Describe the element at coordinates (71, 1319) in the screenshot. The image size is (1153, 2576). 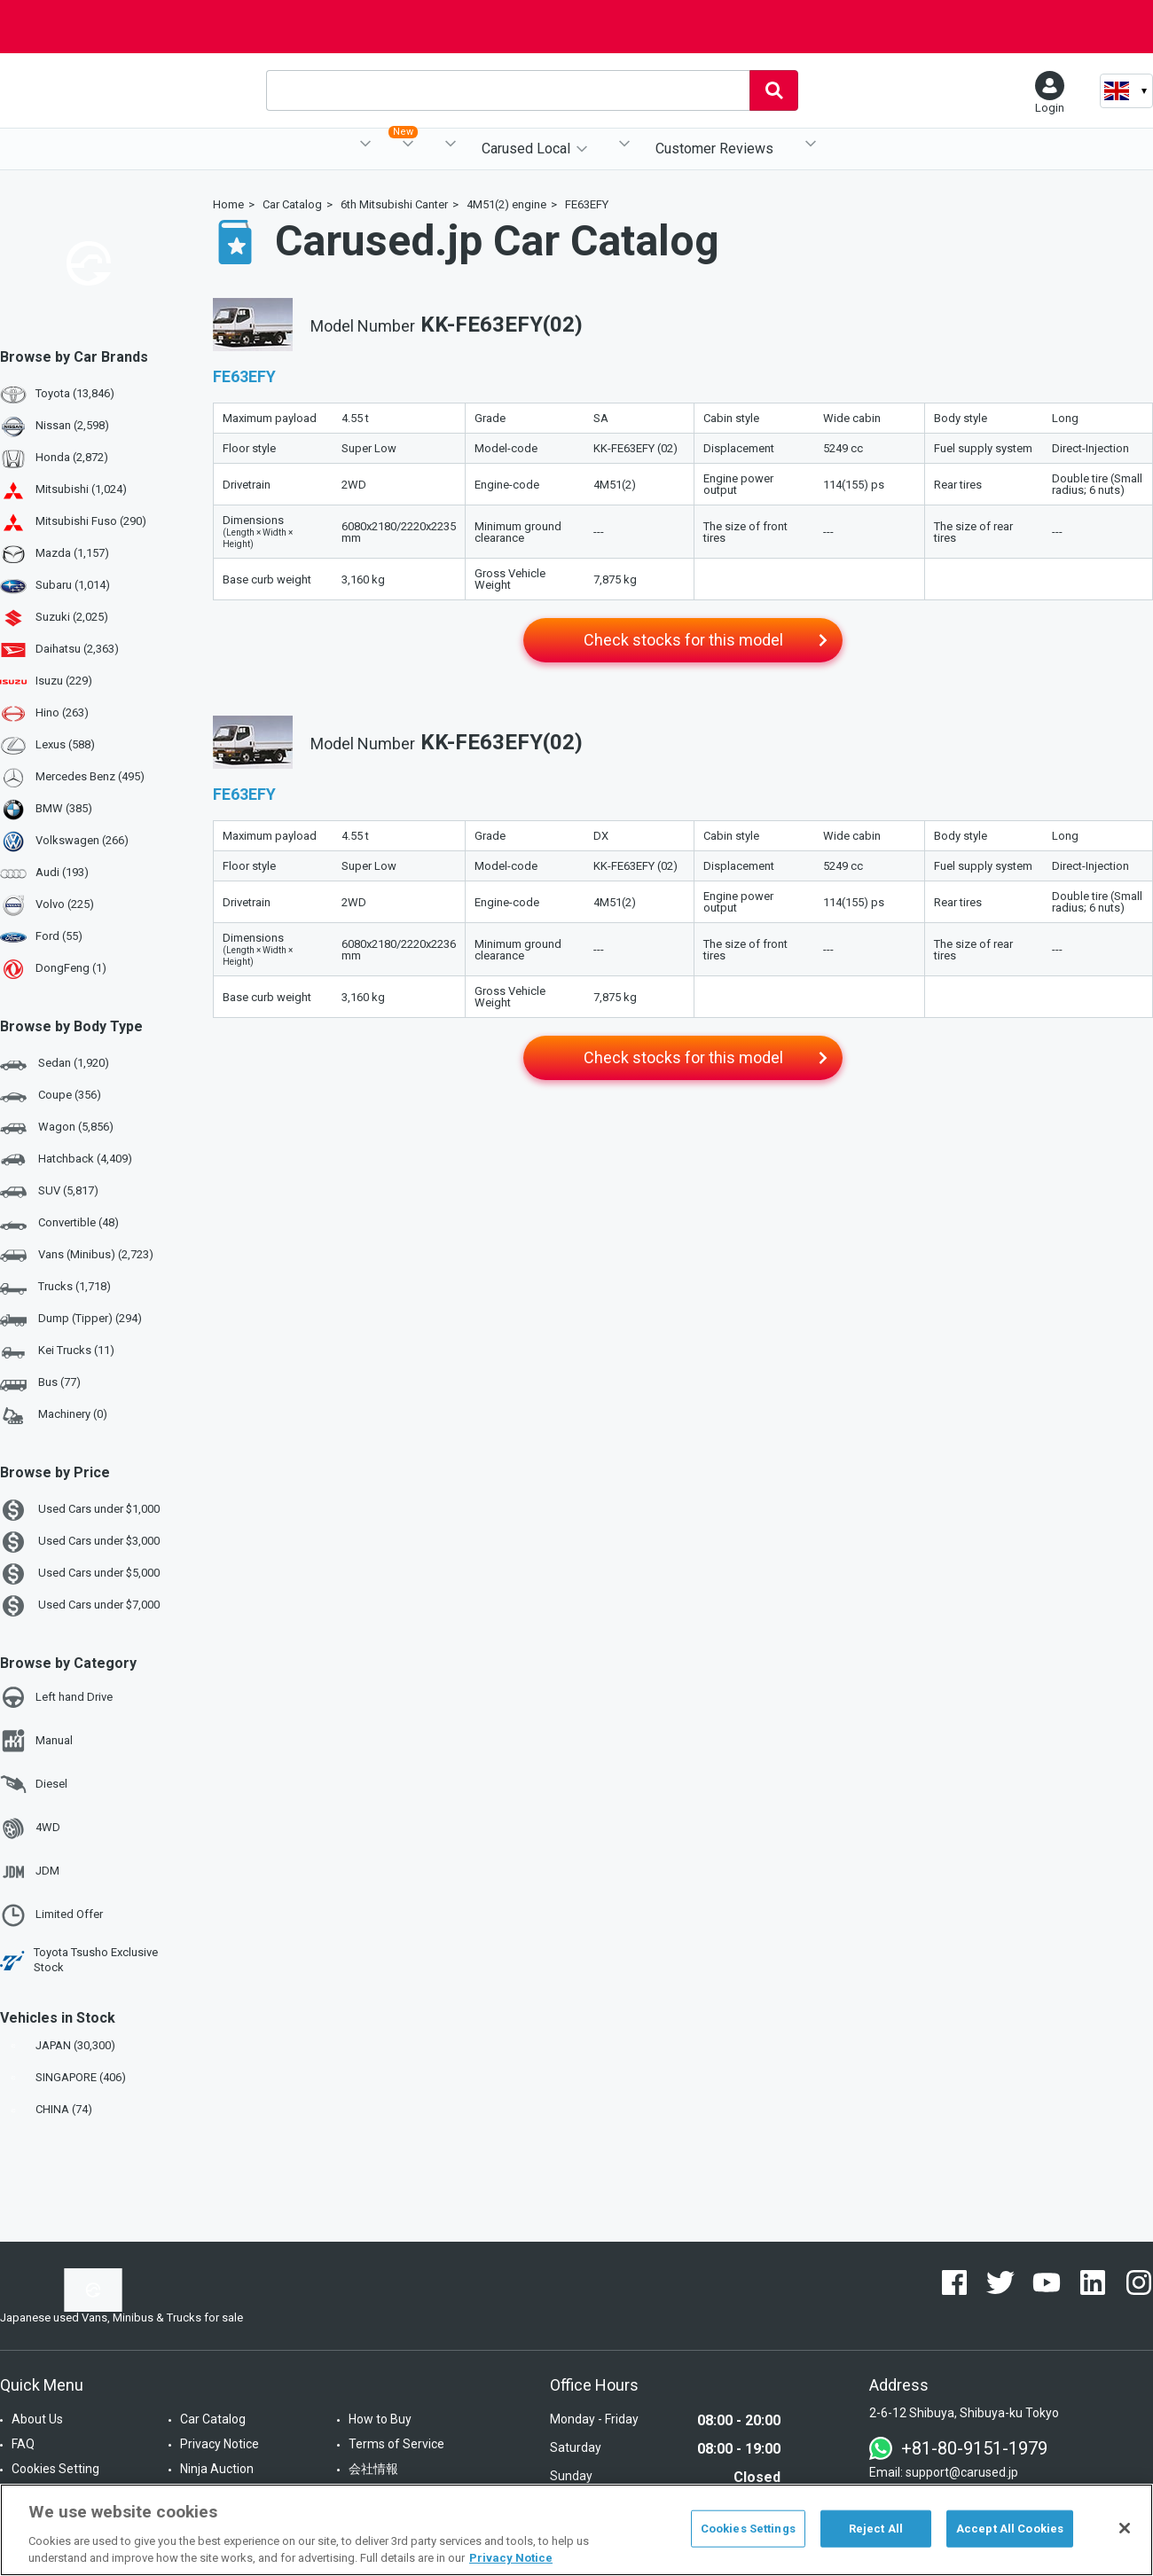
I see `Dump (Tipper) (294)` at that location.